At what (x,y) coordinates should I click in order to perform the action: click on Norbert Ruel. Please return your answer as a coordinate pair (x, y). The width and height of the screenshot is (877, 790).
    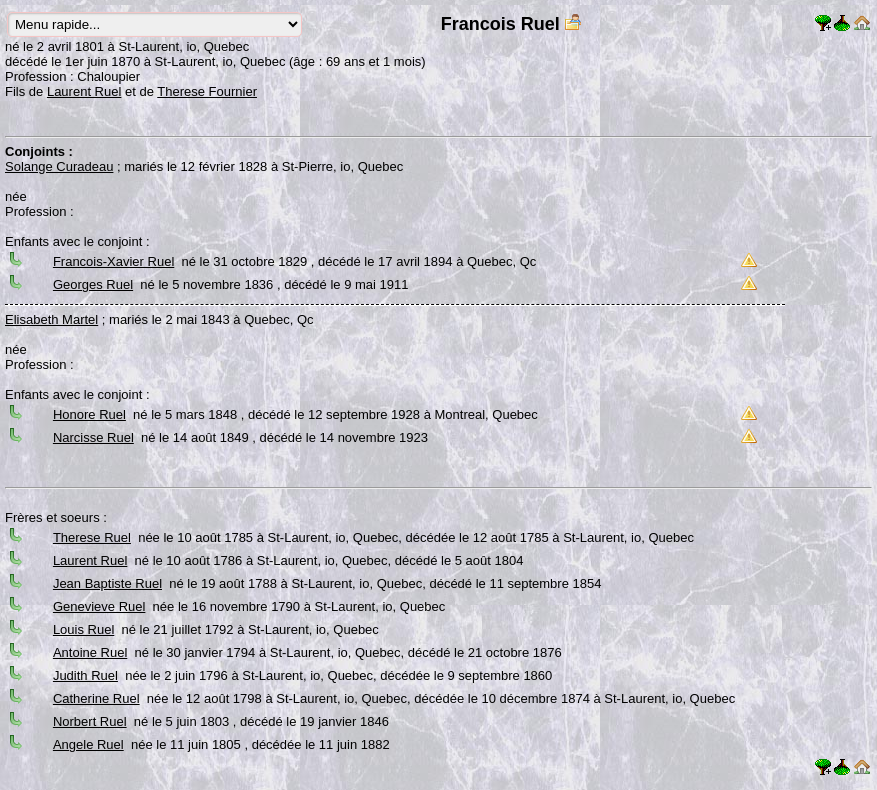
    Looking at the image, I should click on (90, 721).